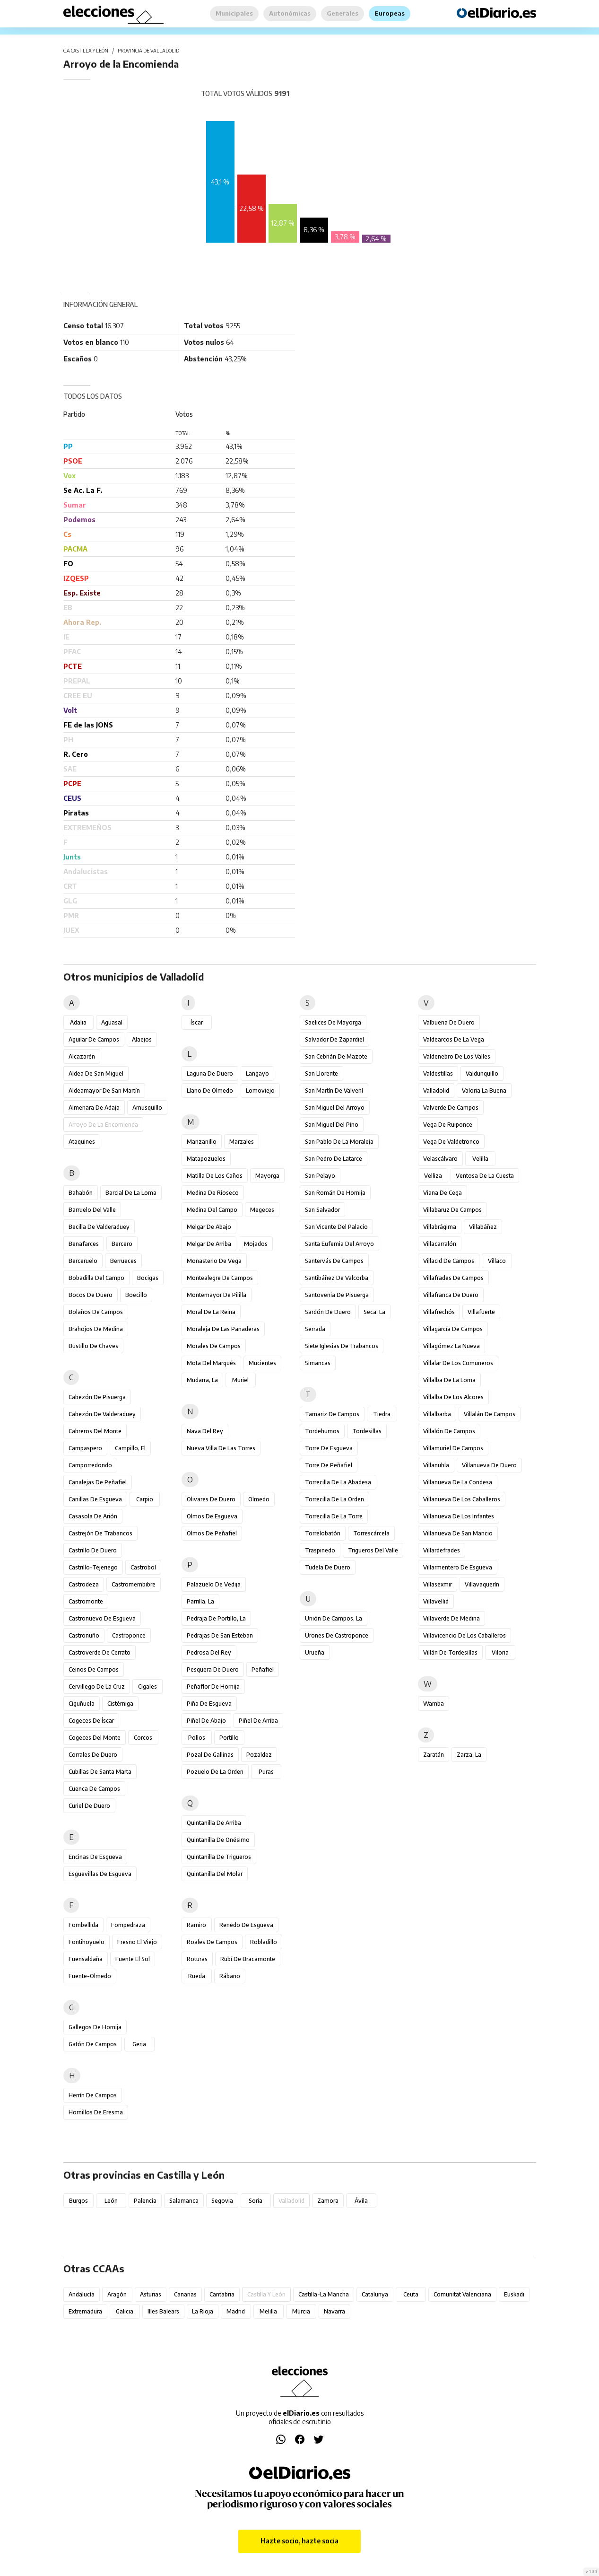  What do you see at coordinates (334, 2311) in the screenshot?
I see `Navarra` at bounding box center [334, 2311].